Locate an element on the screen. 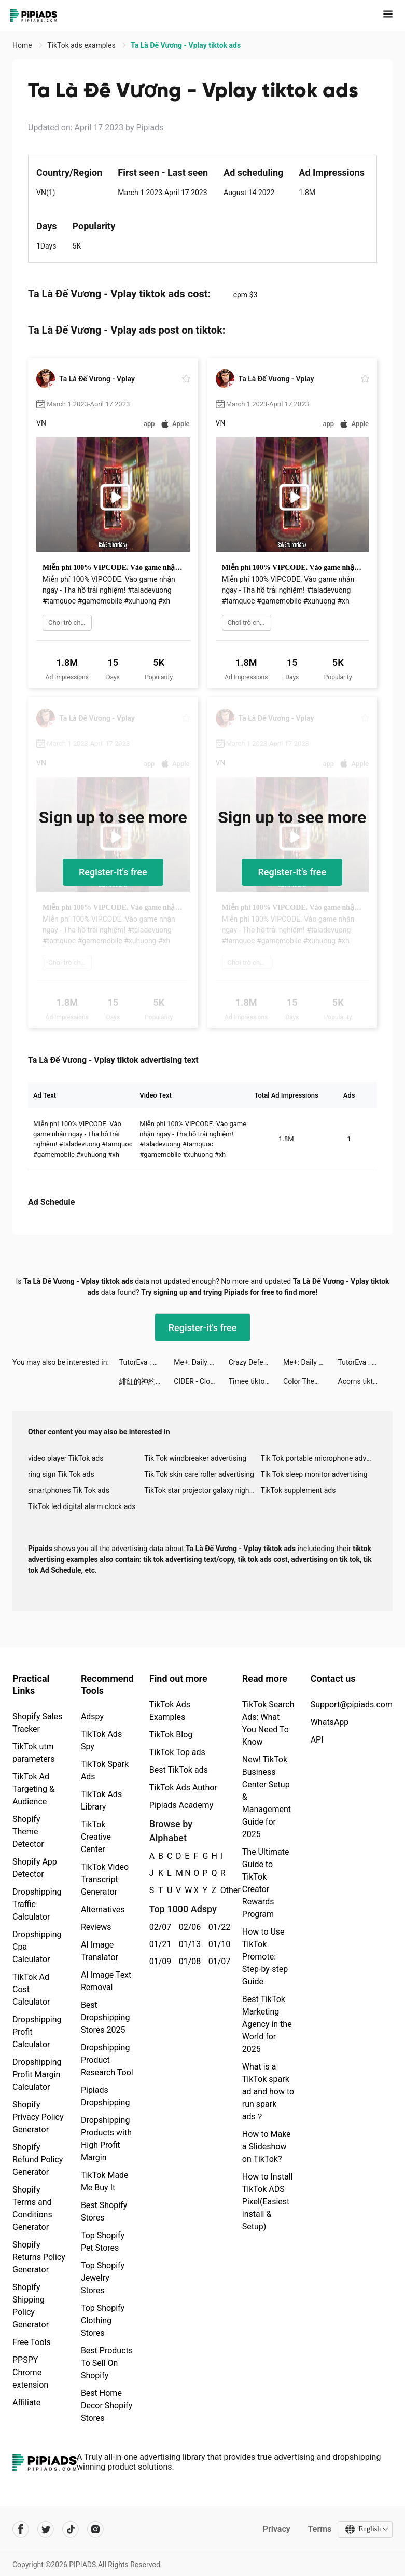 The image size is (405, 2576). How to Use TikTok Promote: Step-by-step Guide is located at coordinates (265, 1956).